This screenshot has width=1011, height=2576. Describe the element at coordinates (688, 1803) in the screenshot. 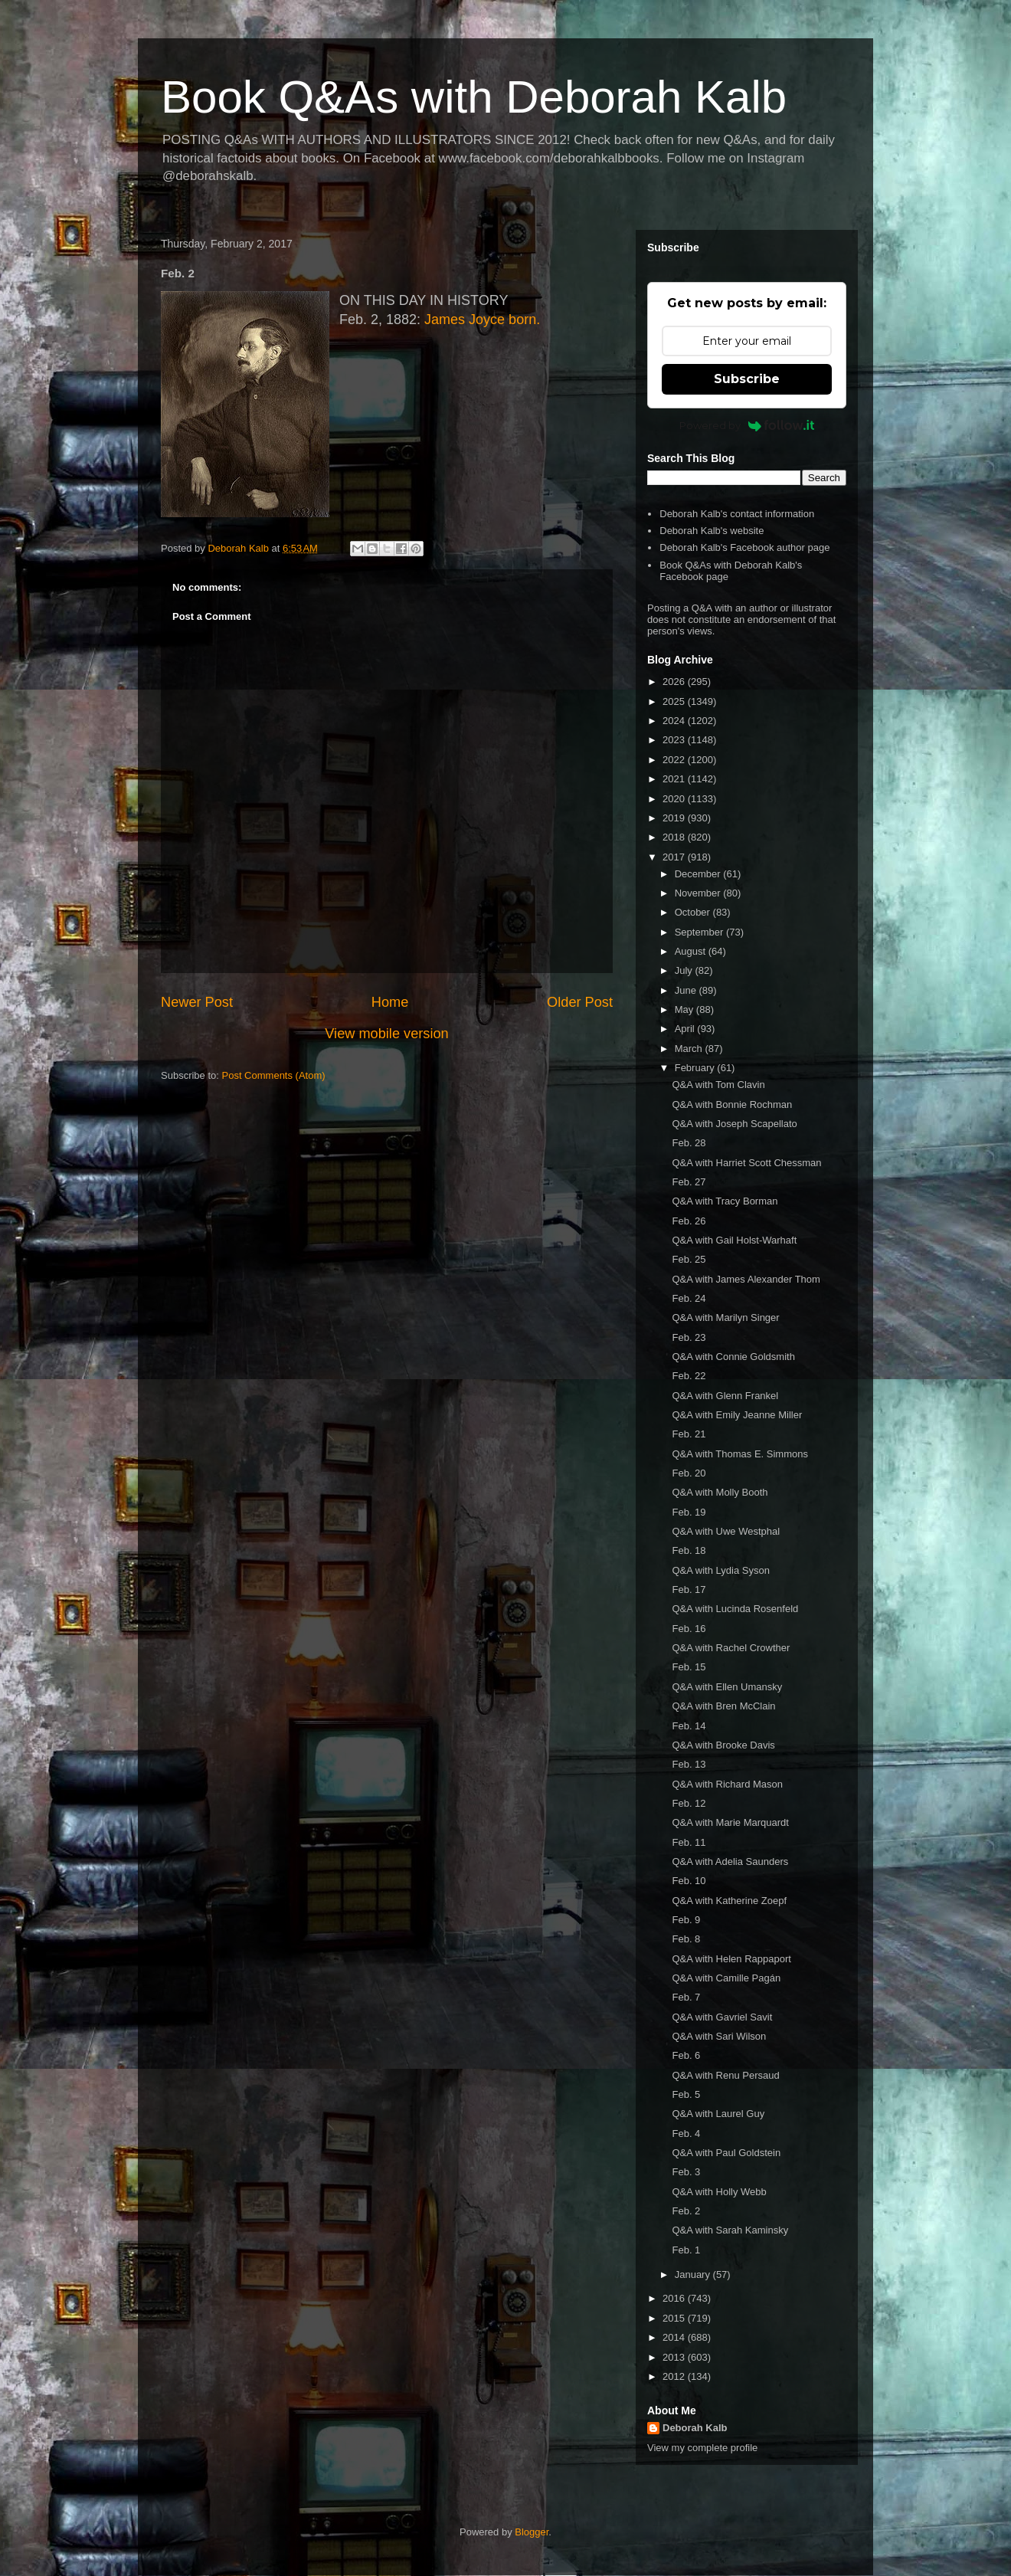

I see `Feb. 12` at that location.